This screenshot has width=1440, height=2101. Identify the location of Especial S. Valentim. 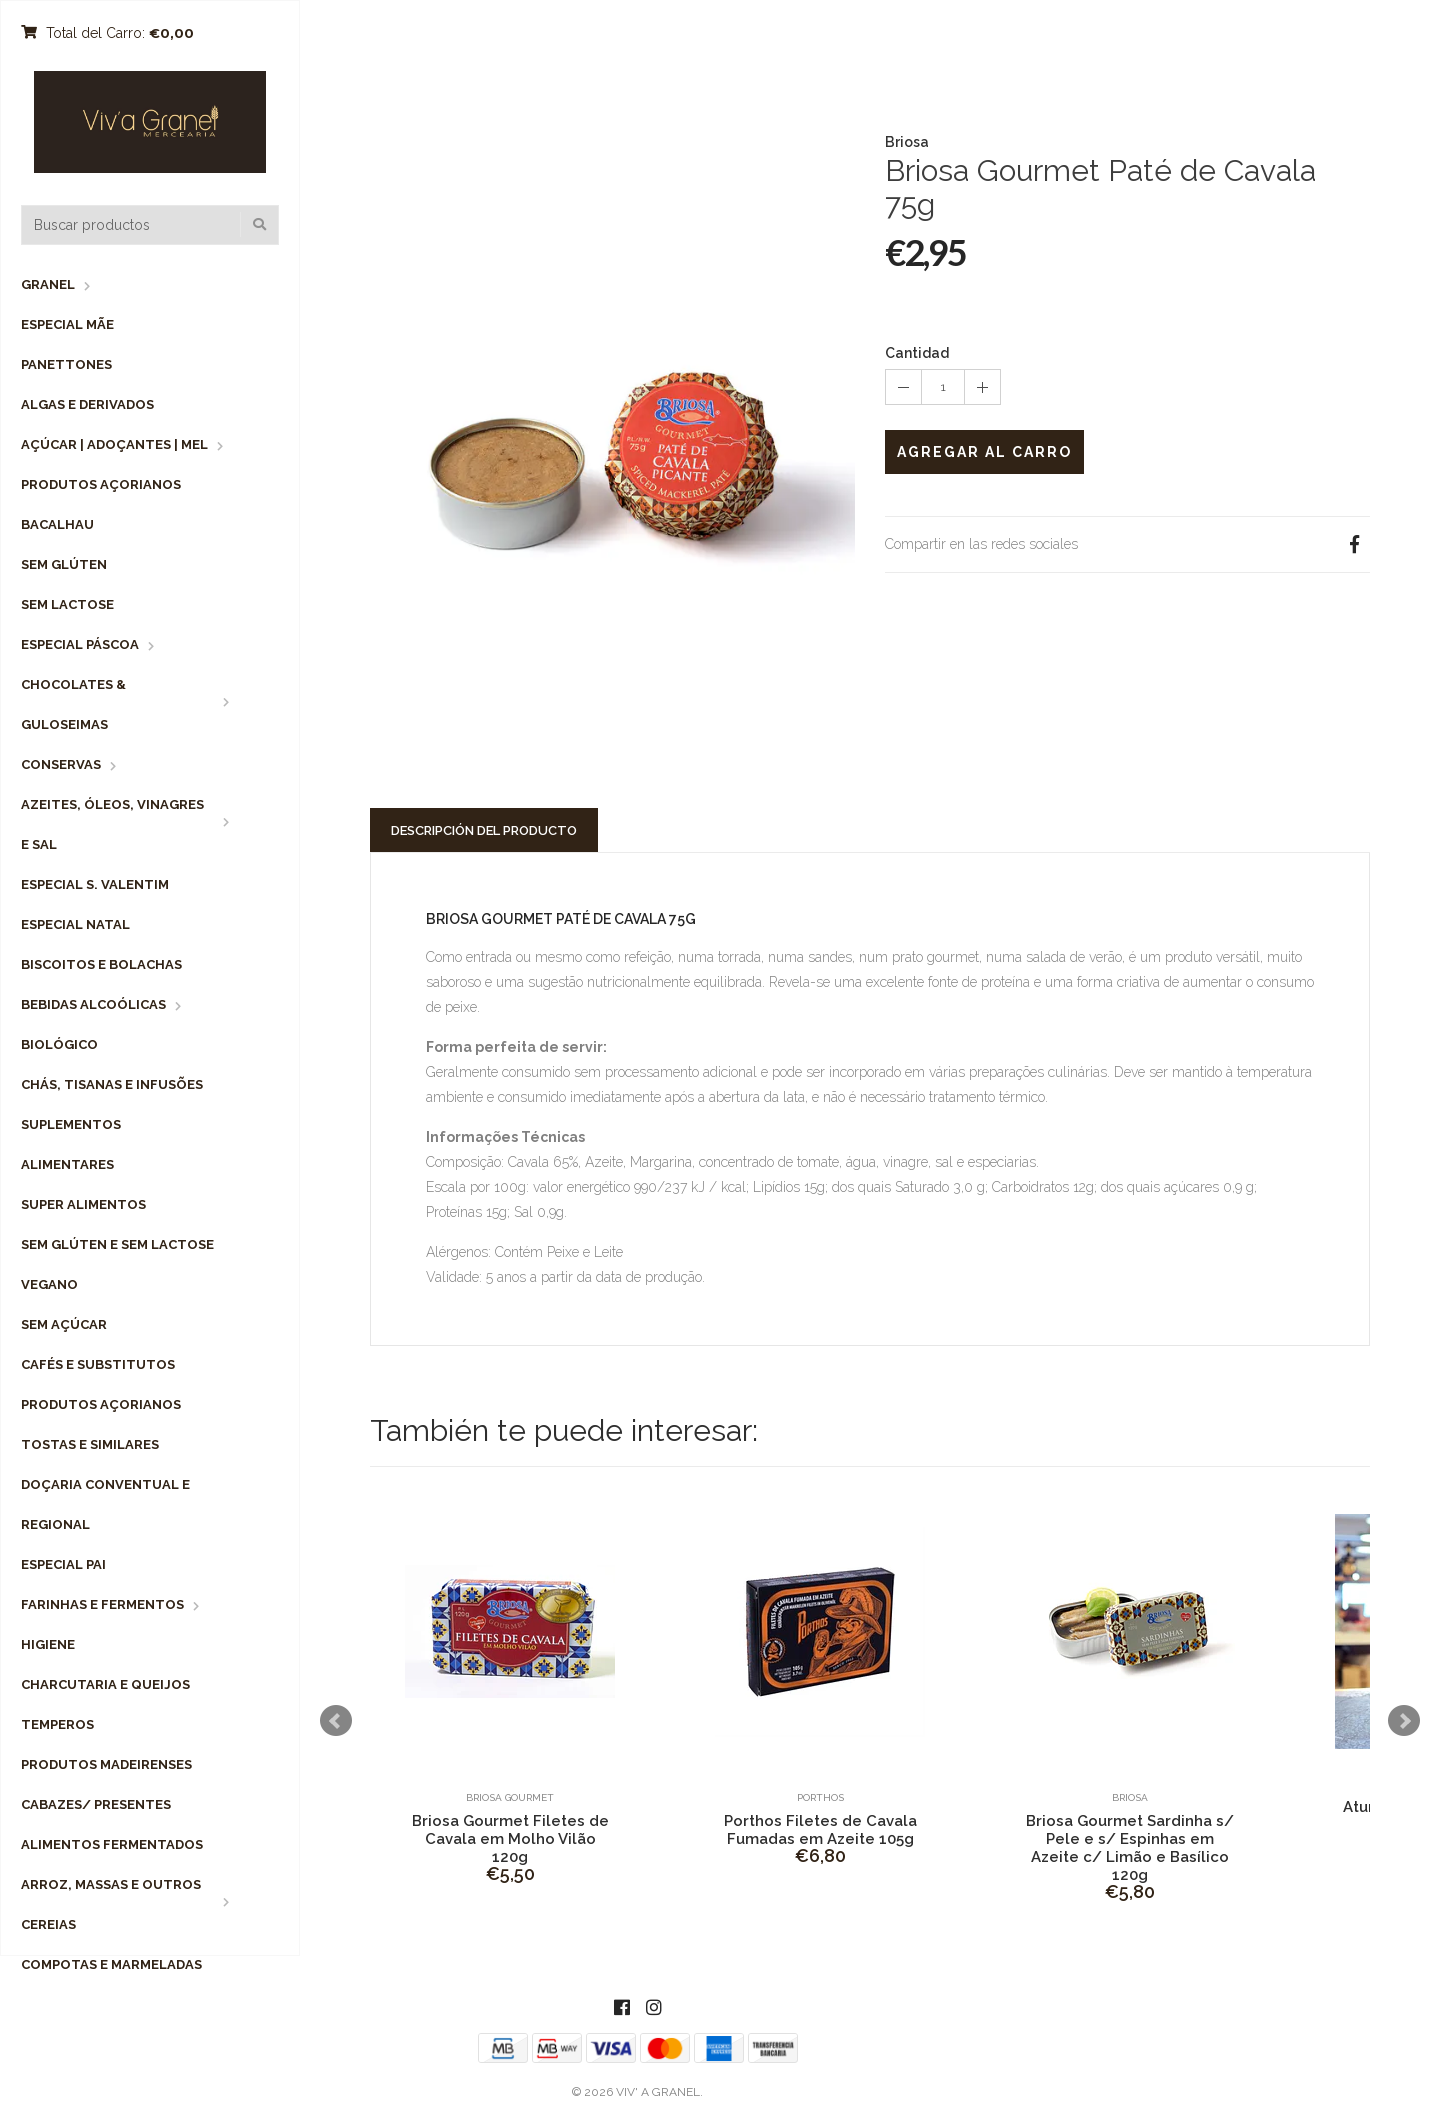
(95, 884).